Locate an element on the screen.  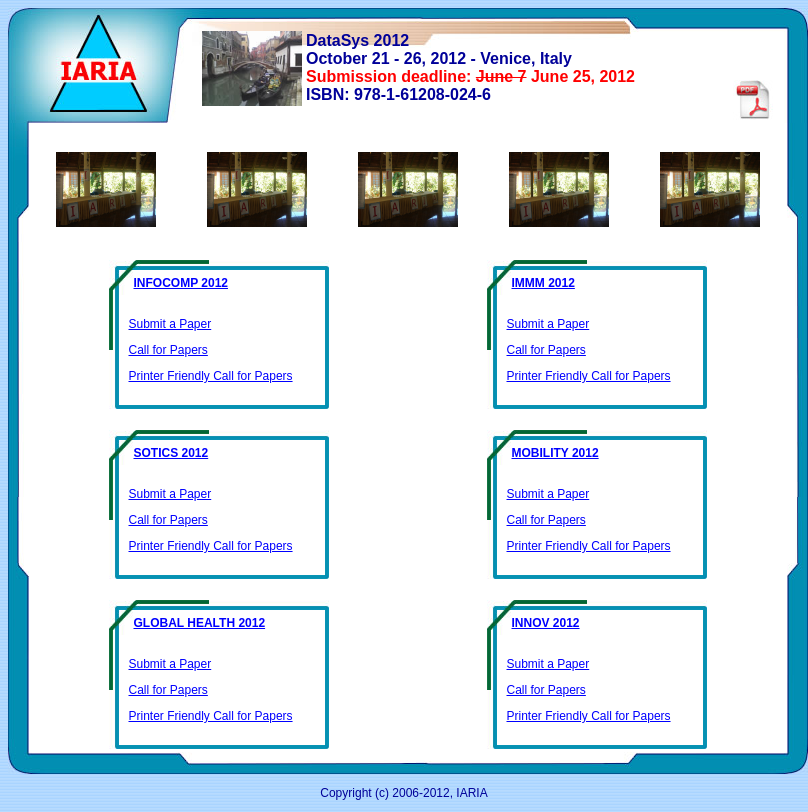
Submit a Paper is located at coordinates (170, 324).